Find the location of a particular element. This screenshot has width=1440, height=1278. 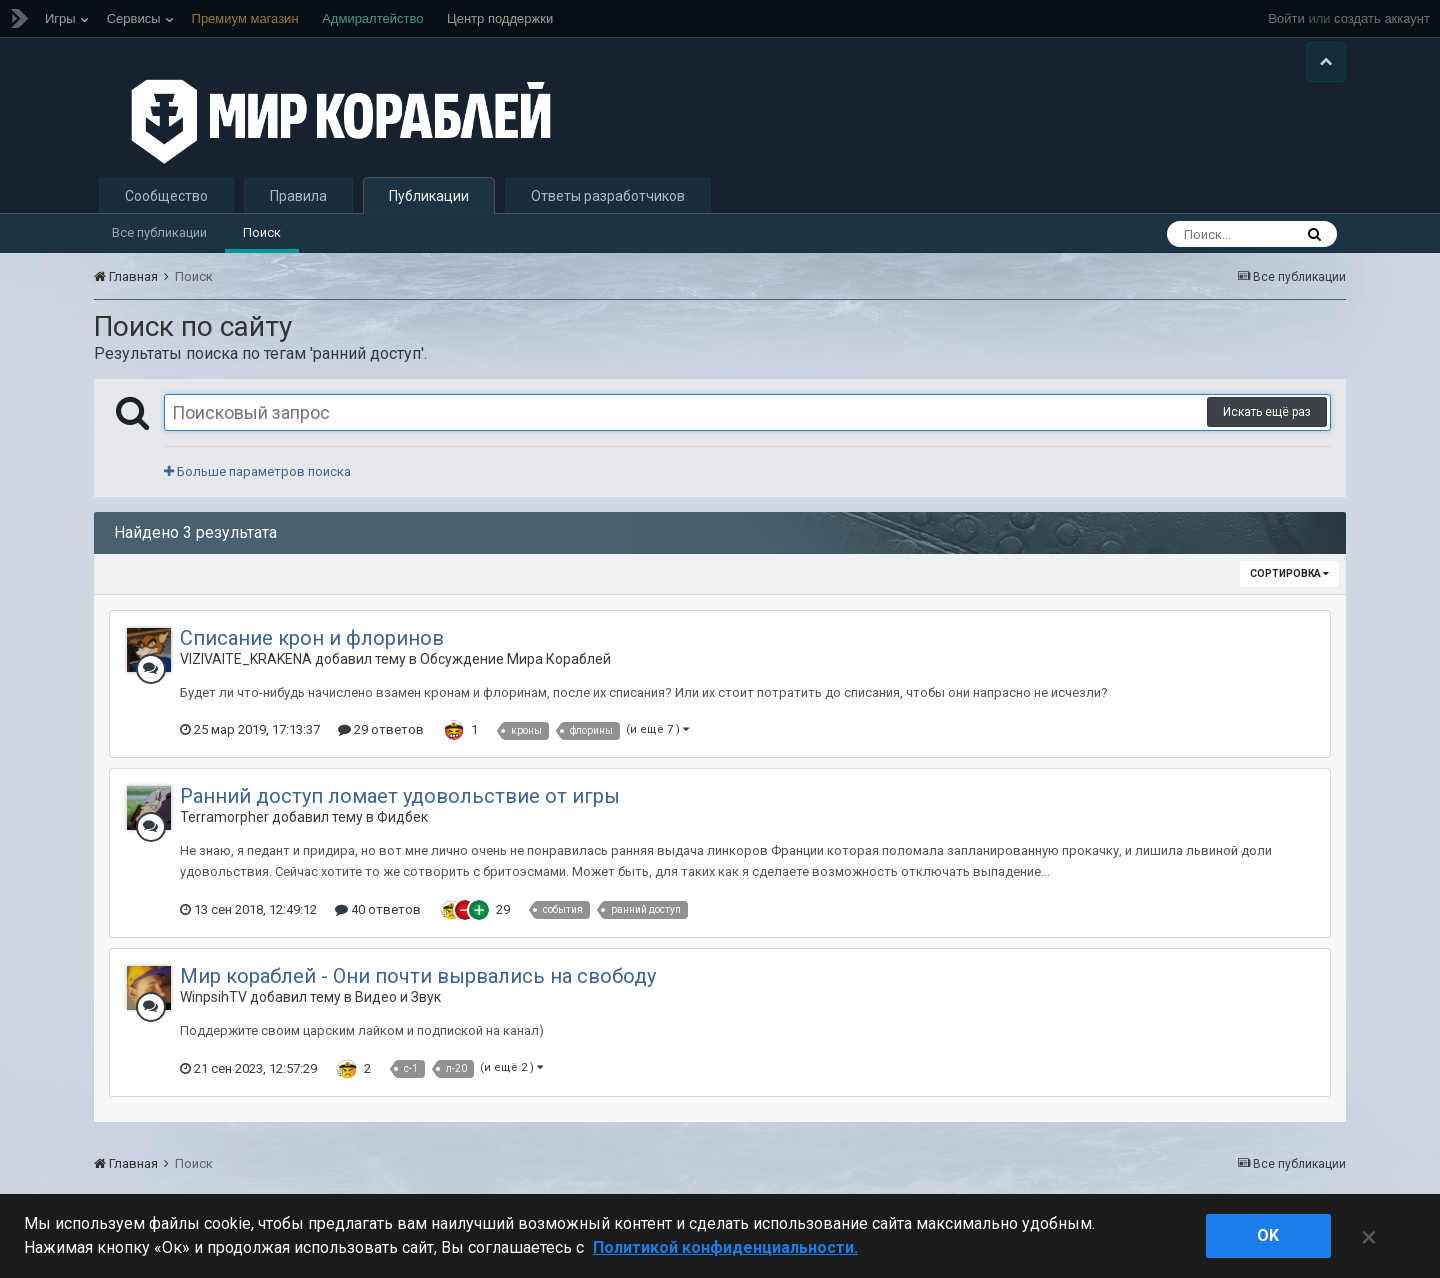

Войти is located at coordinates (1286, 18).